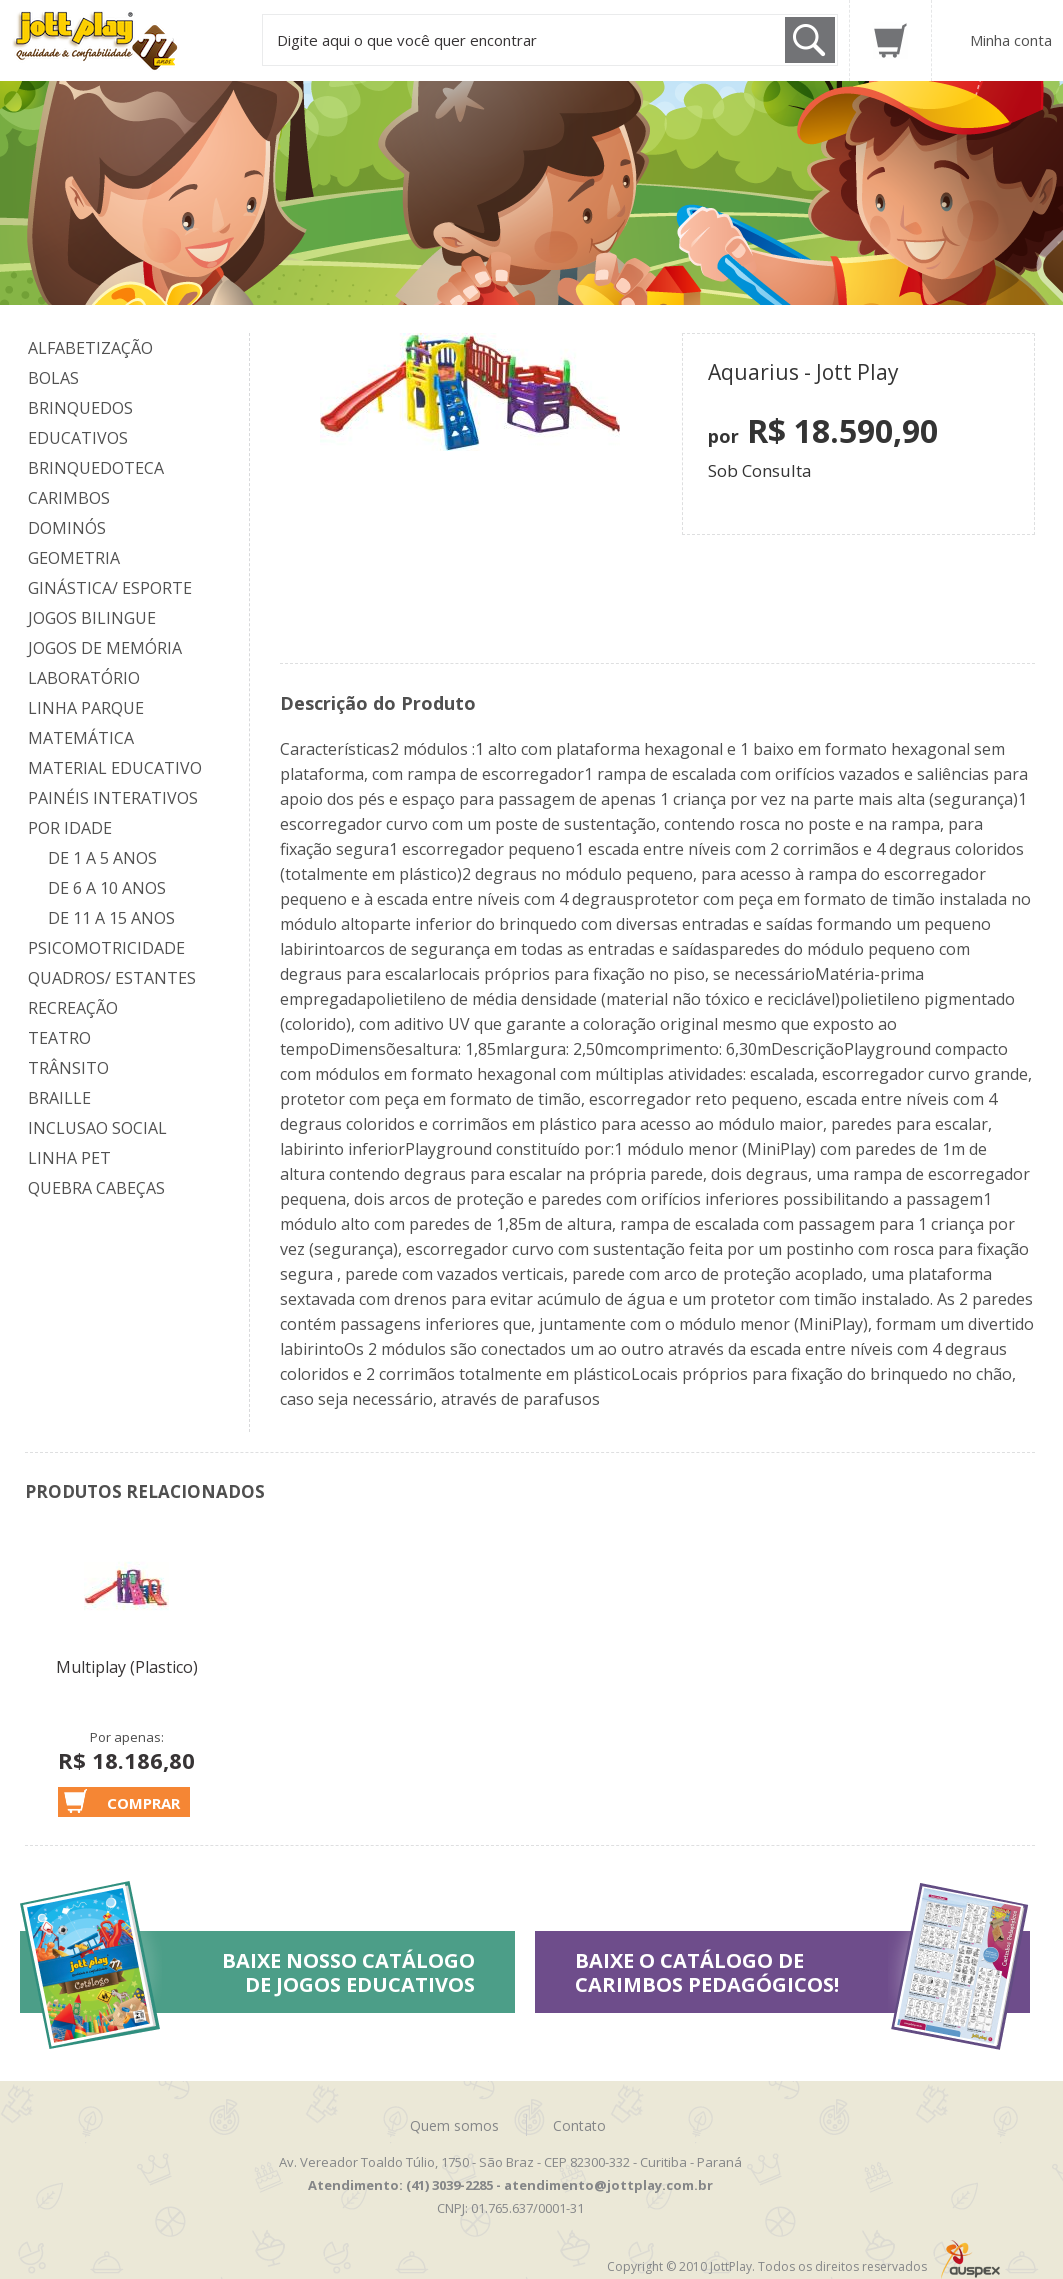 This screenshot has width=1063, height=2279. What do you see at coordinates (110, 588) in the screenshot?
I see `Ginástica/ Esporte` at bounding box center [110, 588].